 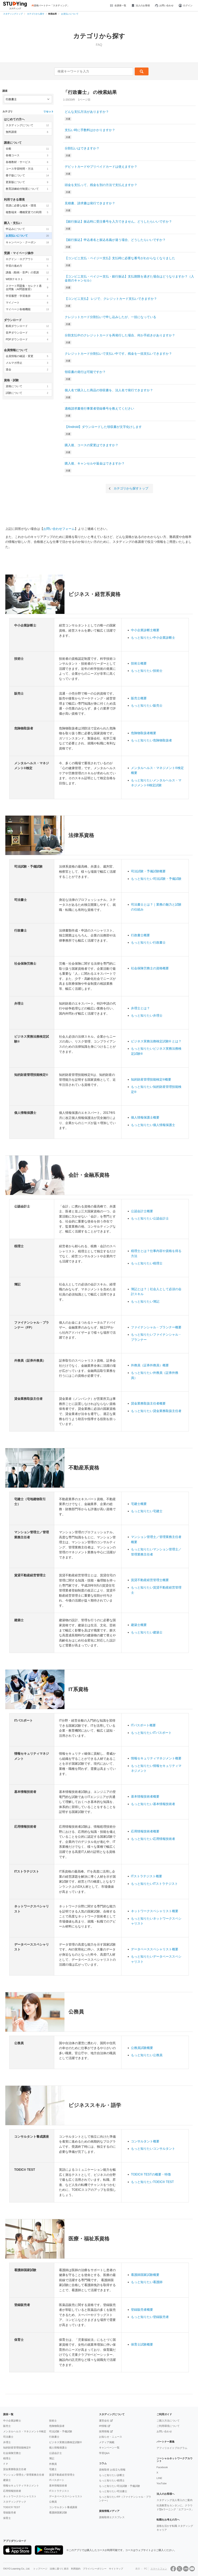 What do you see at coordinates (109, 390) in the screenshot?
I see `個人名で購入した商品の領収書を、法人名で発行できますか？` at bounding box center [109, 390].